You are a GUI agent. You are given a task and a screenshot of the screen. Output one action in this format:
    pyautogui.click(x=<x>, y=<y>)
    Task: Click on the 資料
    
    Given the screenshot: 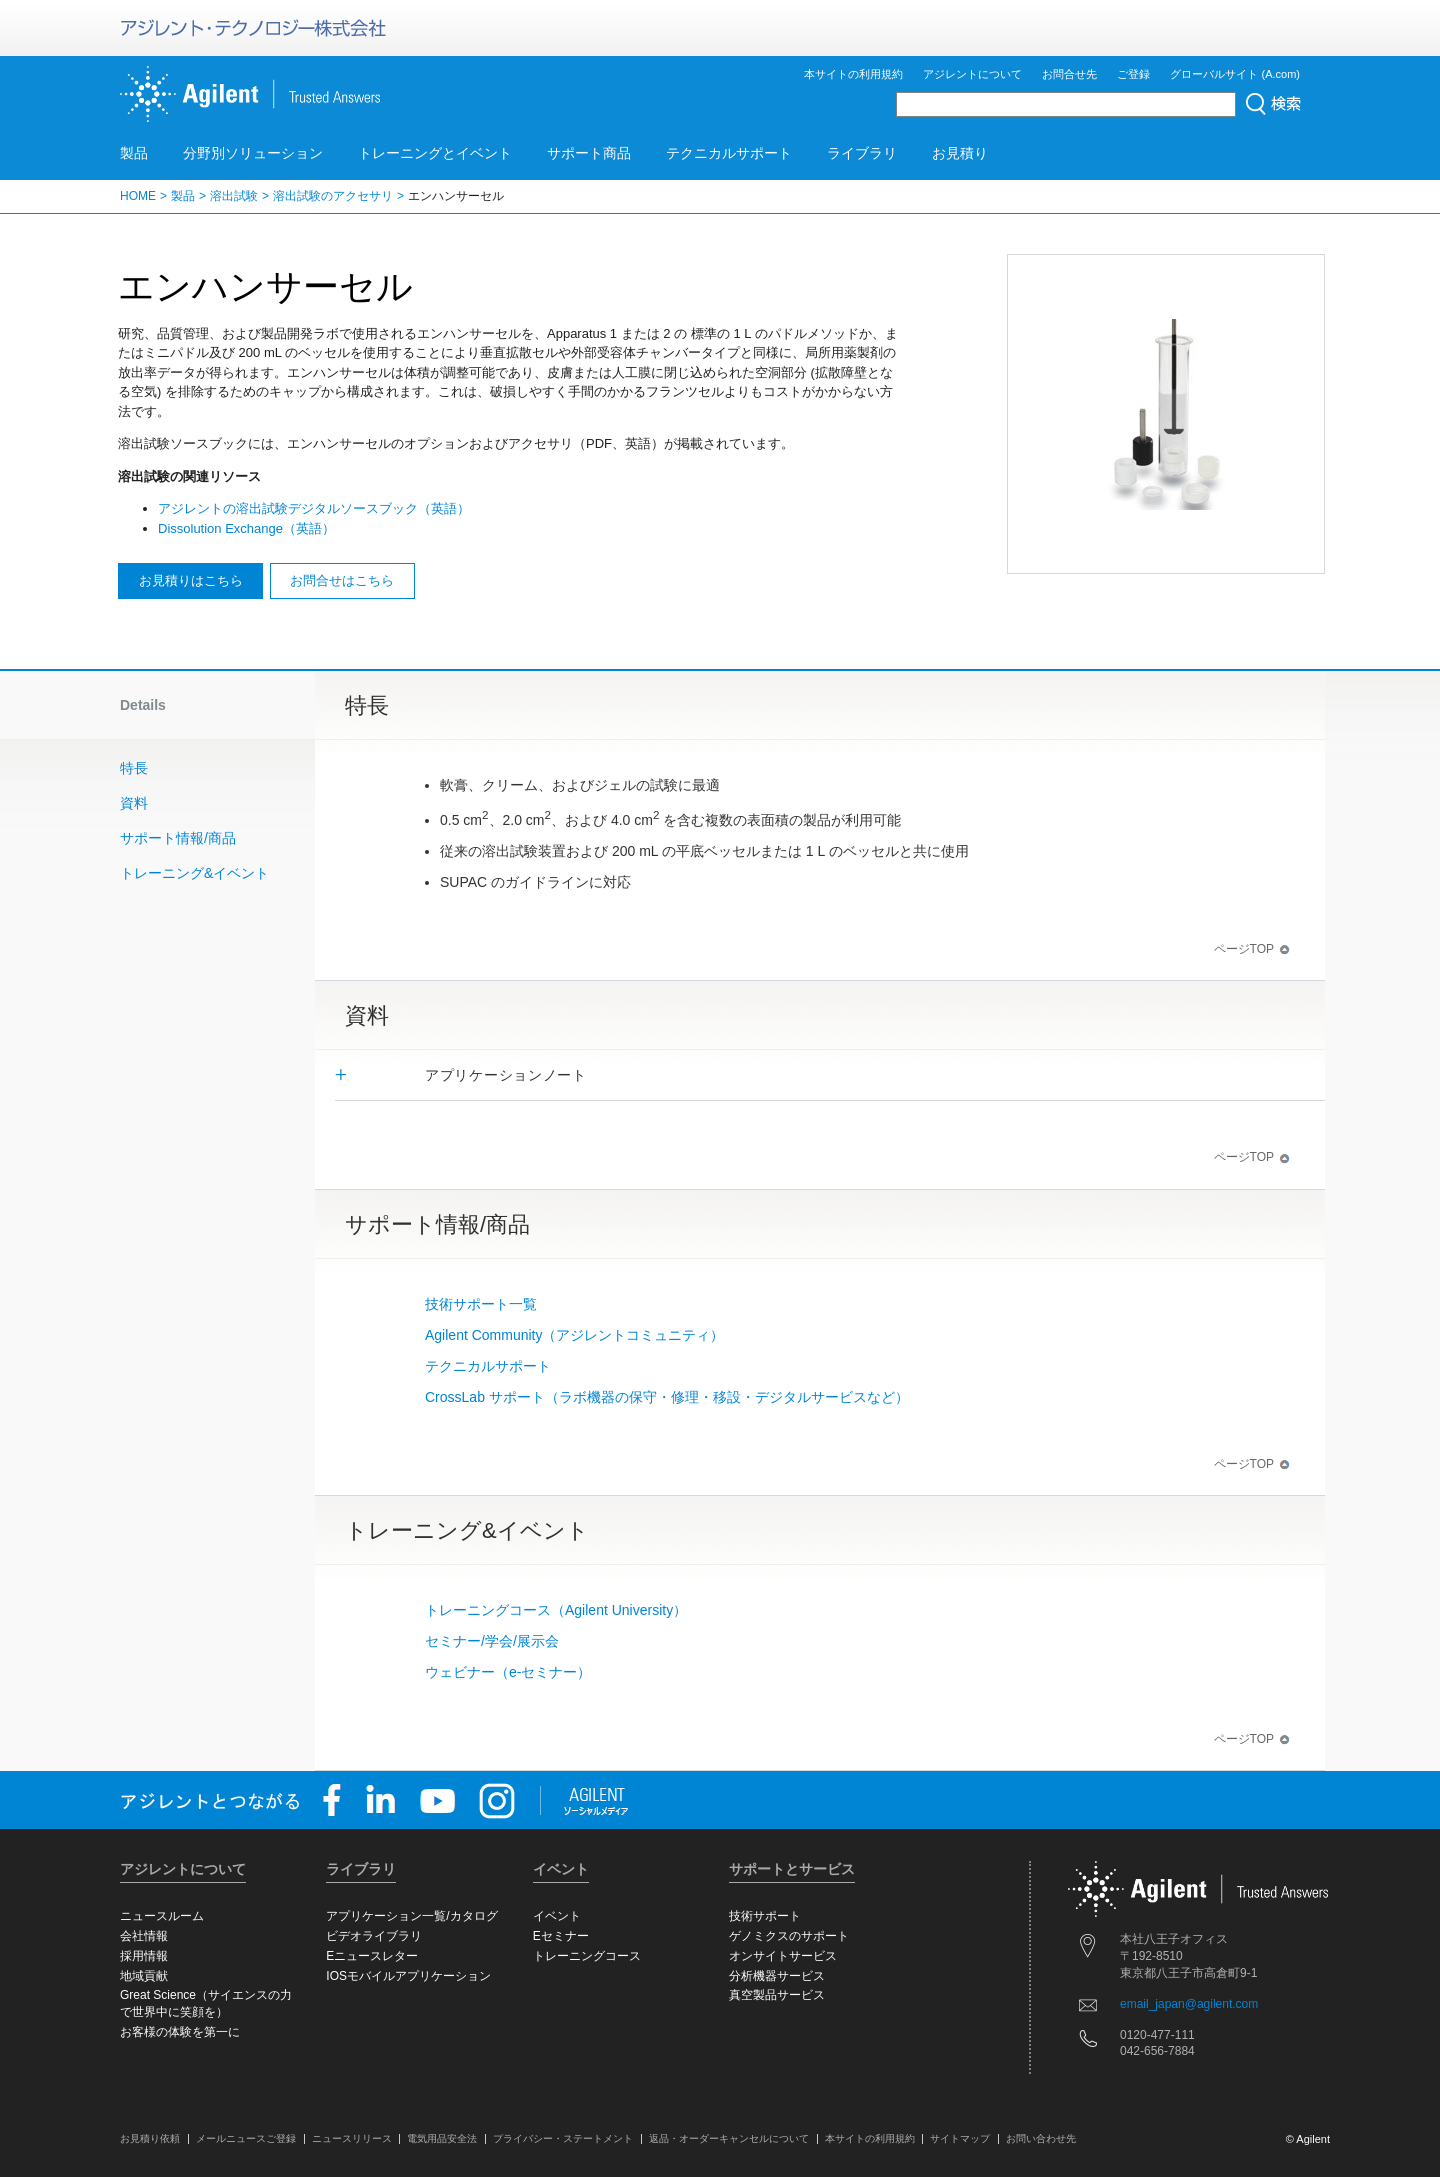 What is the action you would take?
    pyautogui.click(x=134, y=803)
    